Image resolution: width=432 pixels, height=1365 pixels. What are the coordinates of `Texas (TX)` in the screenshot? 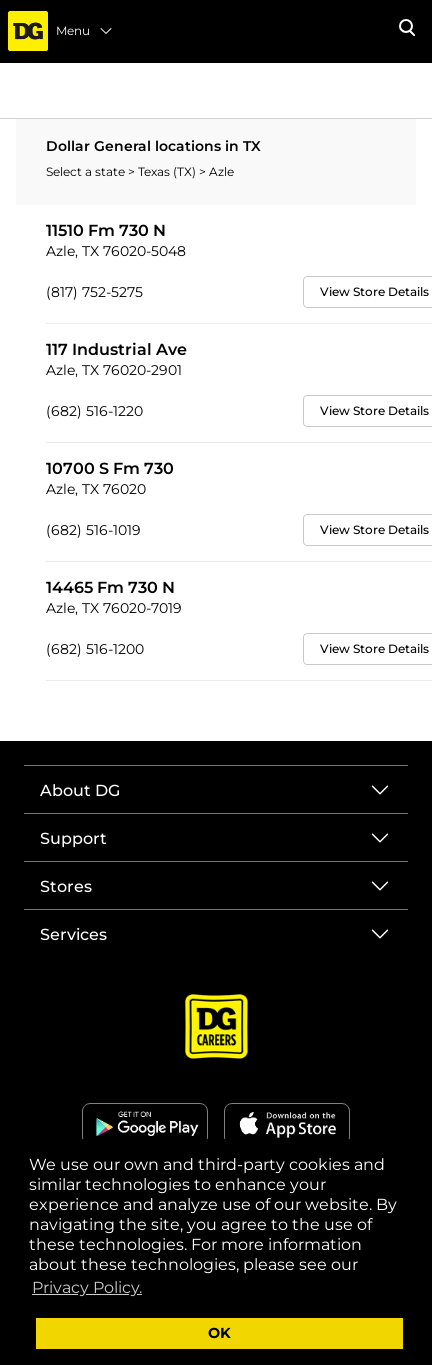 It's located at (168, 171).